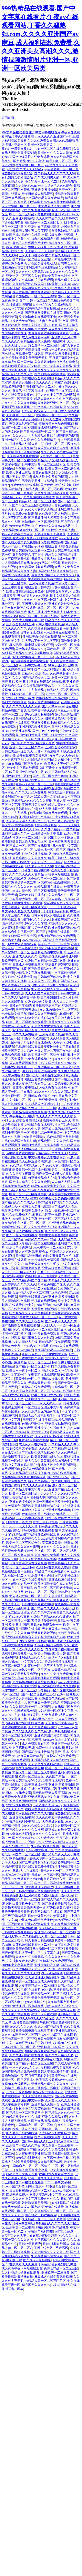 The width and height of the screenshot is (82, 2576). What do you see at coordinates (29, 2190) in the screenshot?
I see `日日碰狠狠躁久久躁一区二区` at bounding box center [29, 2190].